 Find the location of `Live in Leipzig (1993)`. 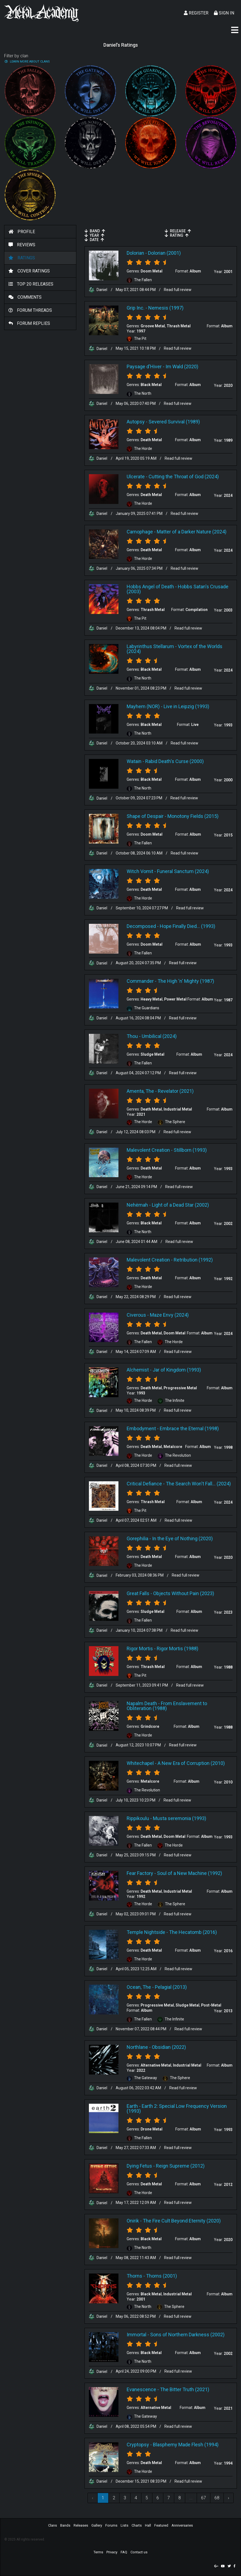

Live in Leipzig (1993) is located at coordinates (186, 706).